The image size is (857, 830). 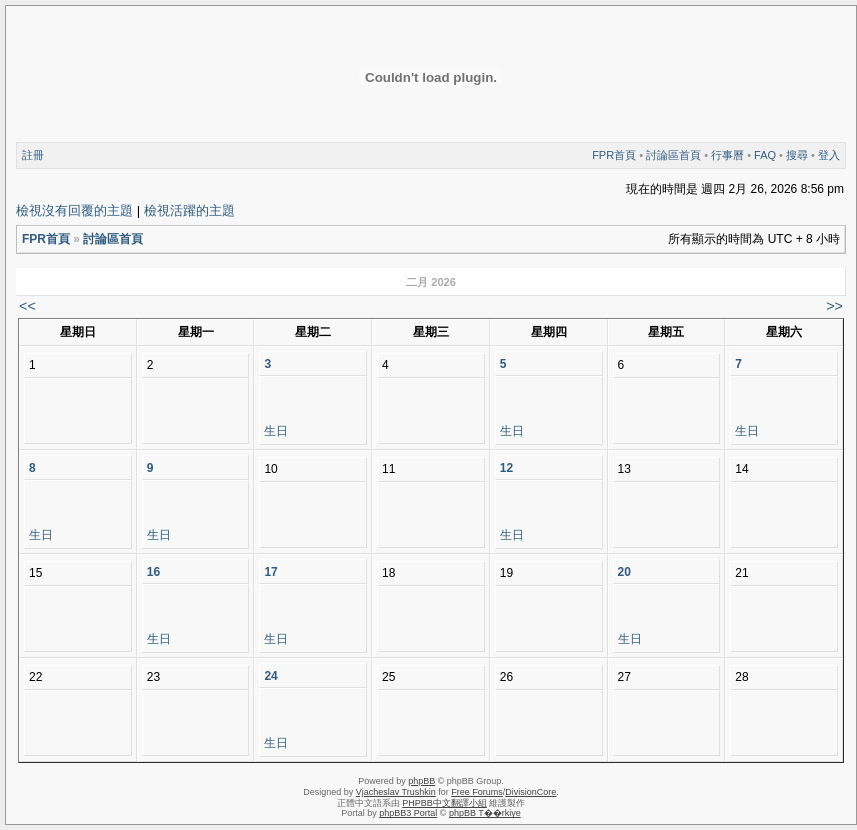 What do you see at coordinates (829, 155) in the screenshot?
I see `登入` at bounding box center [829, 155].